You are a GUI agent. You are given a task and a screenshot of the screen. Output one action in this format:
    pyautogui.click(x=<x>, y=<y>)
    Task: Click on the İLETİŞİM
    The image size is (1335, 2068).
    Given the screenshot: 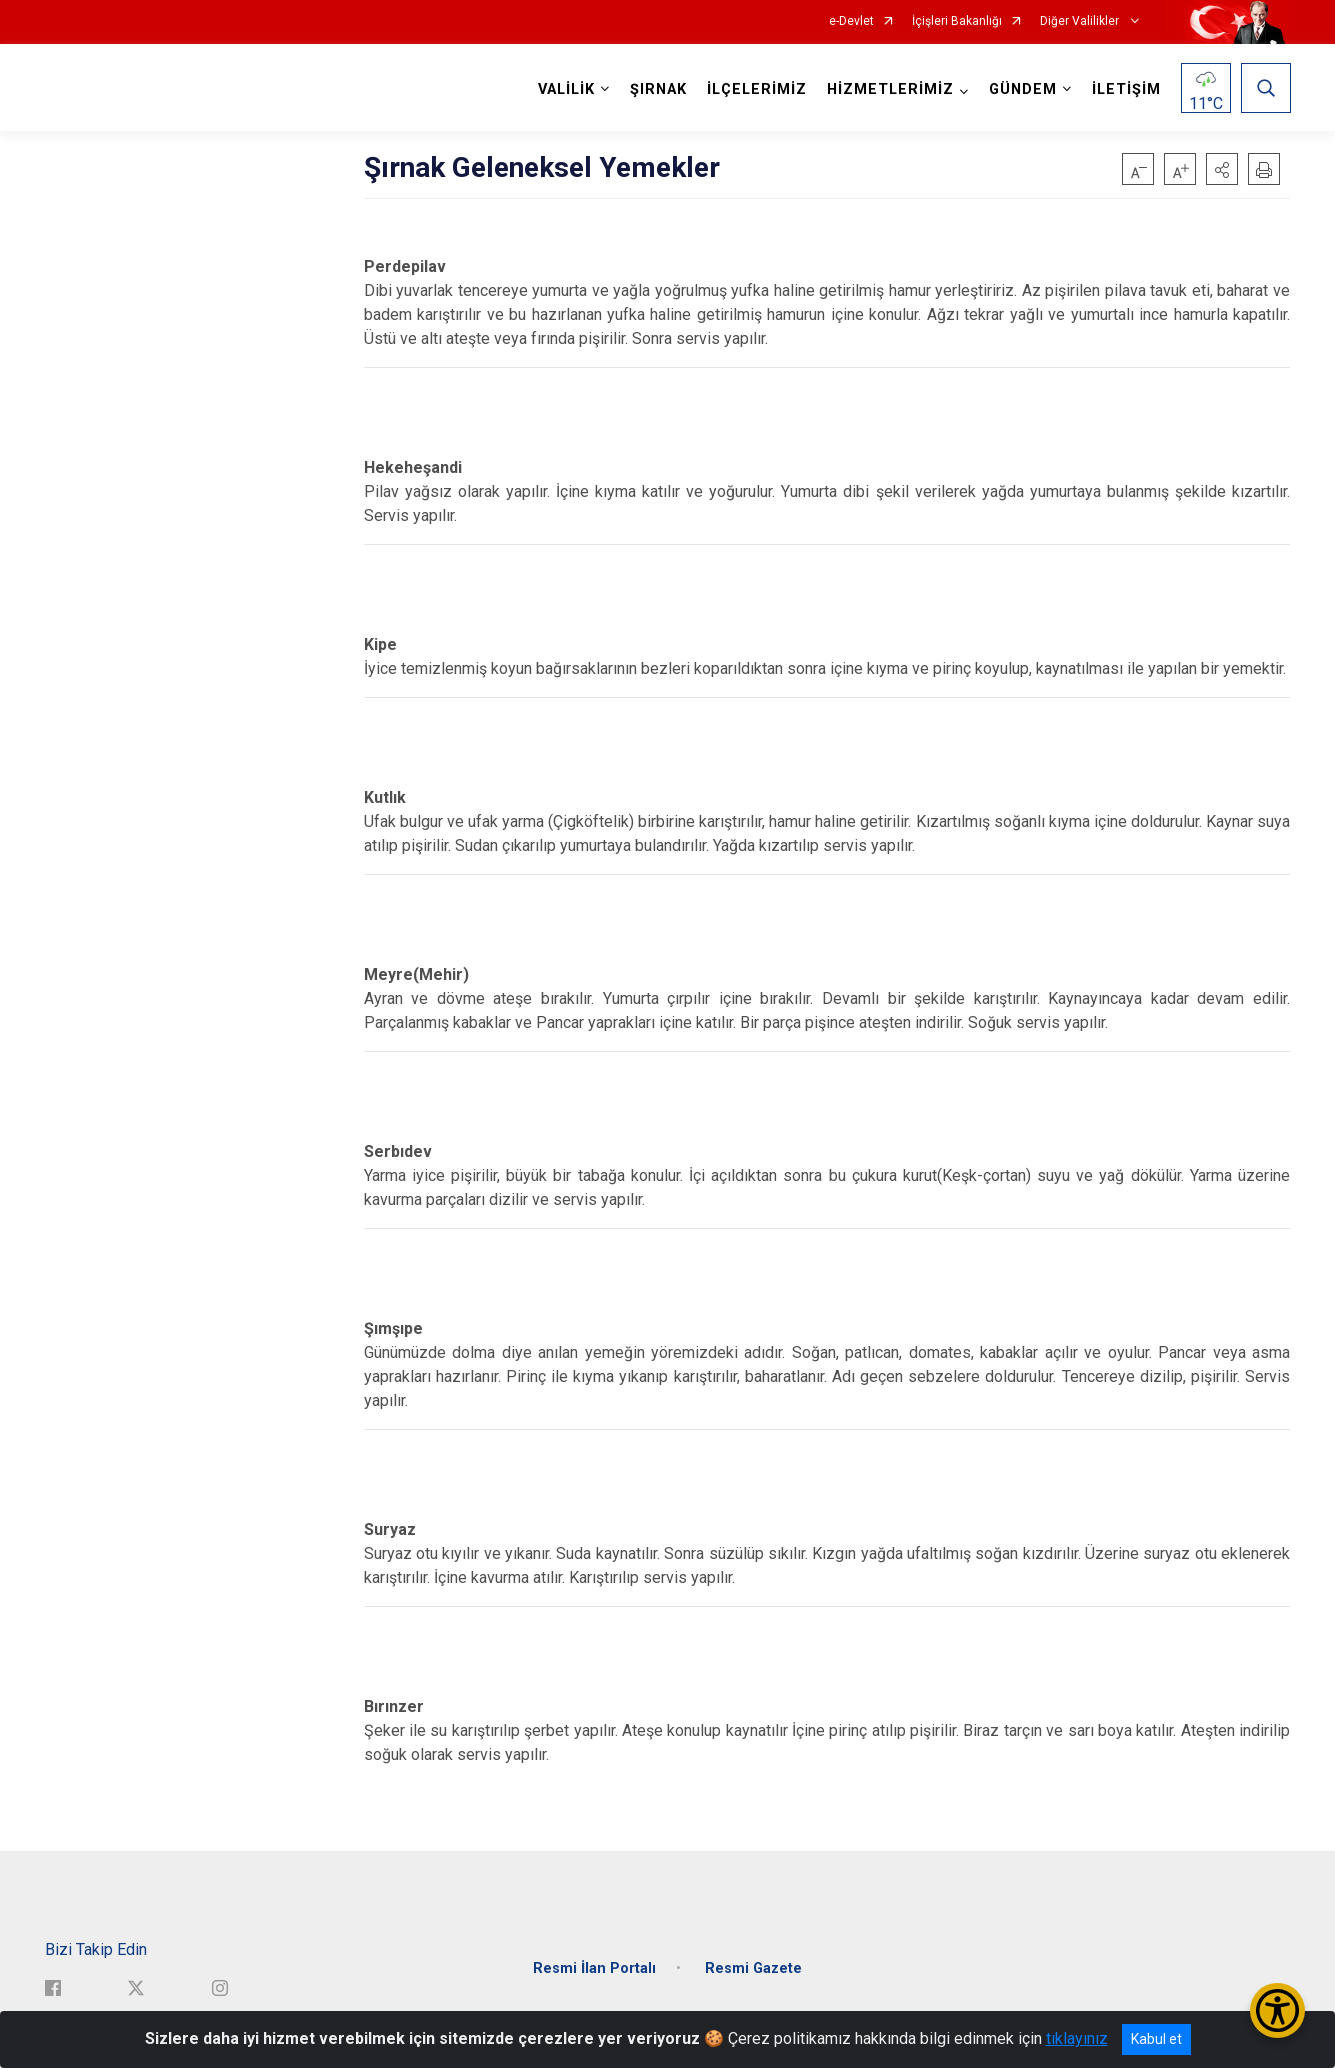 What is the action you would take?
    pyautogui.click(x=1125, y=89)
    